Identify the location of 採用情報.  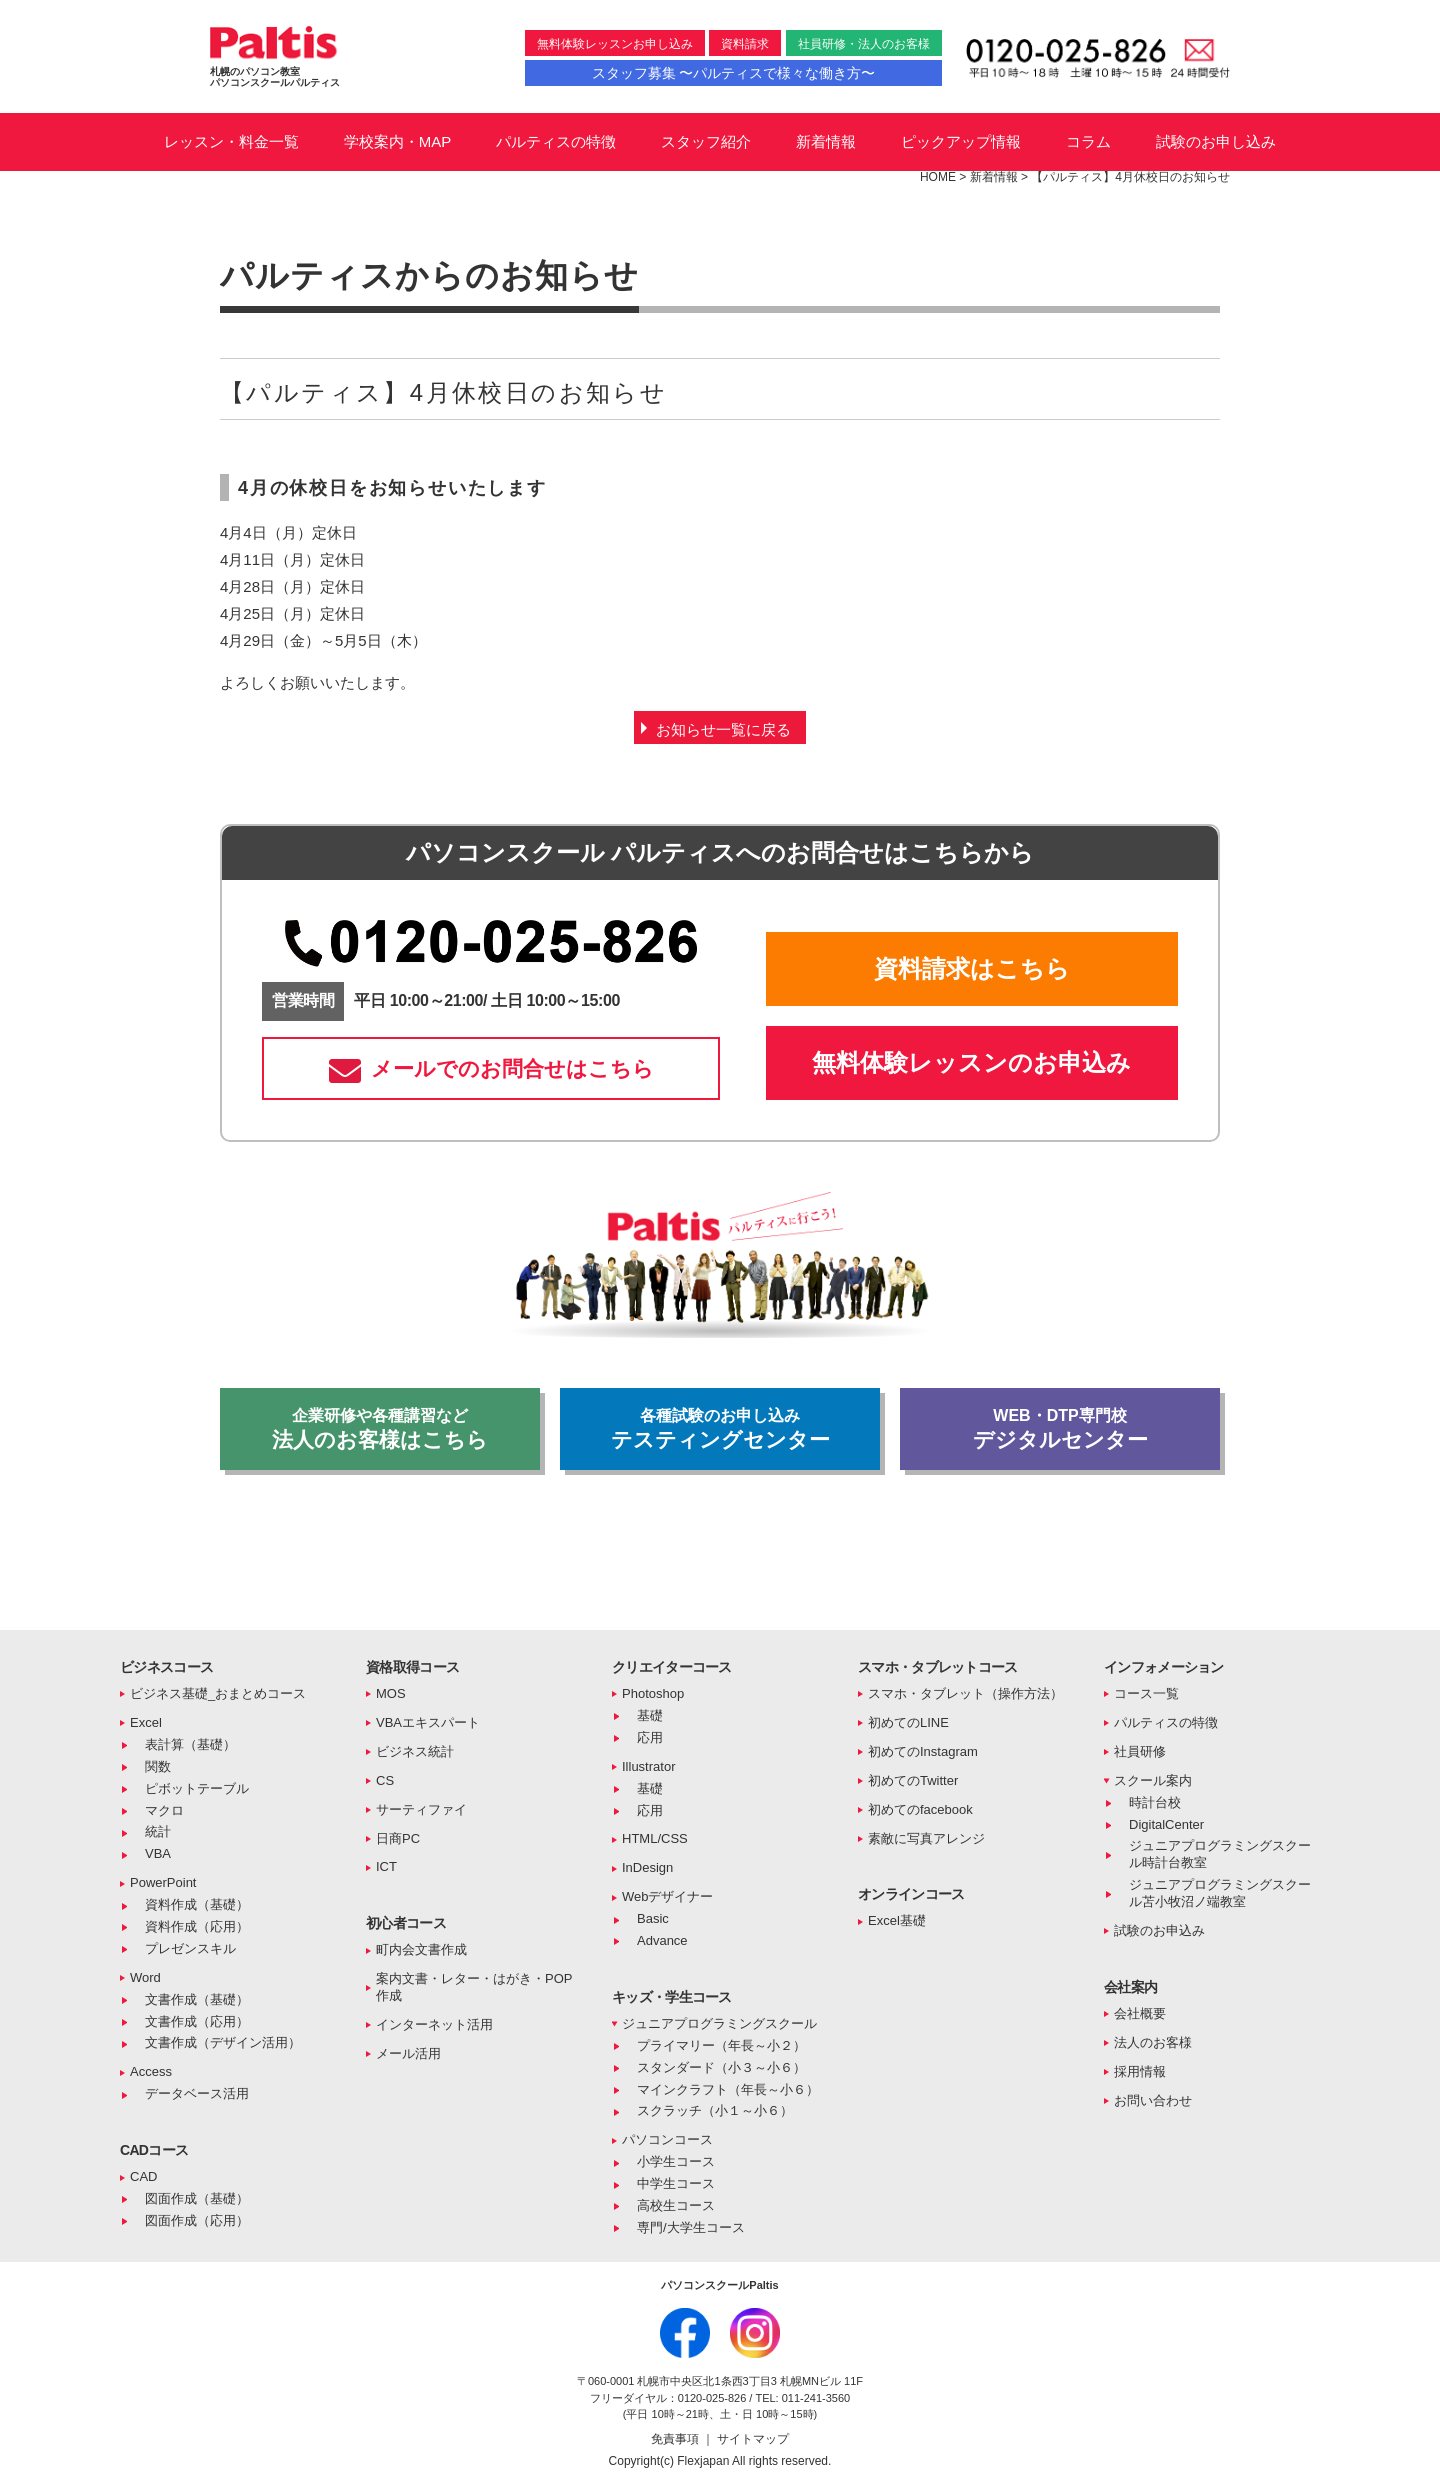
(1140, 2071).